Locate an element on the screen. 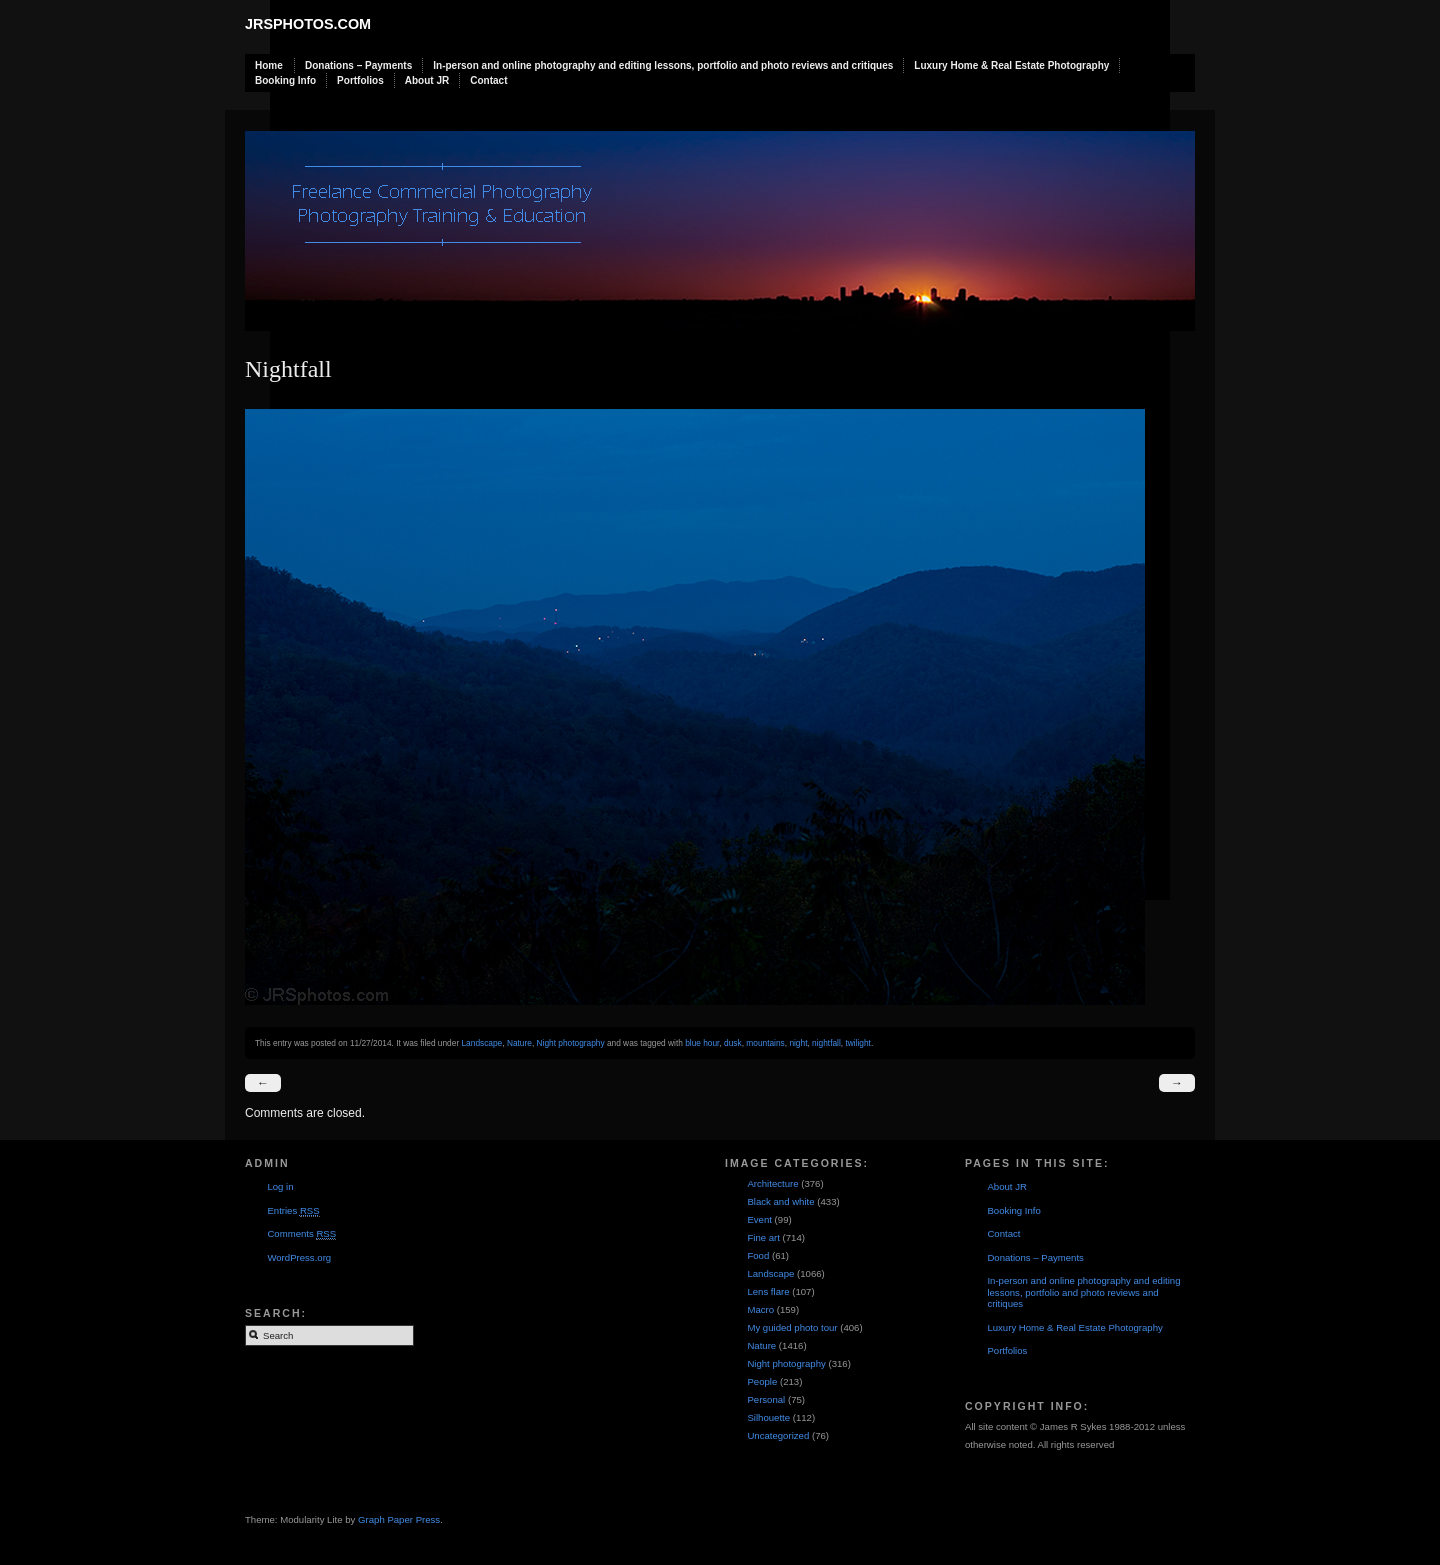  Night photography is located at coordinates (571, 1043).